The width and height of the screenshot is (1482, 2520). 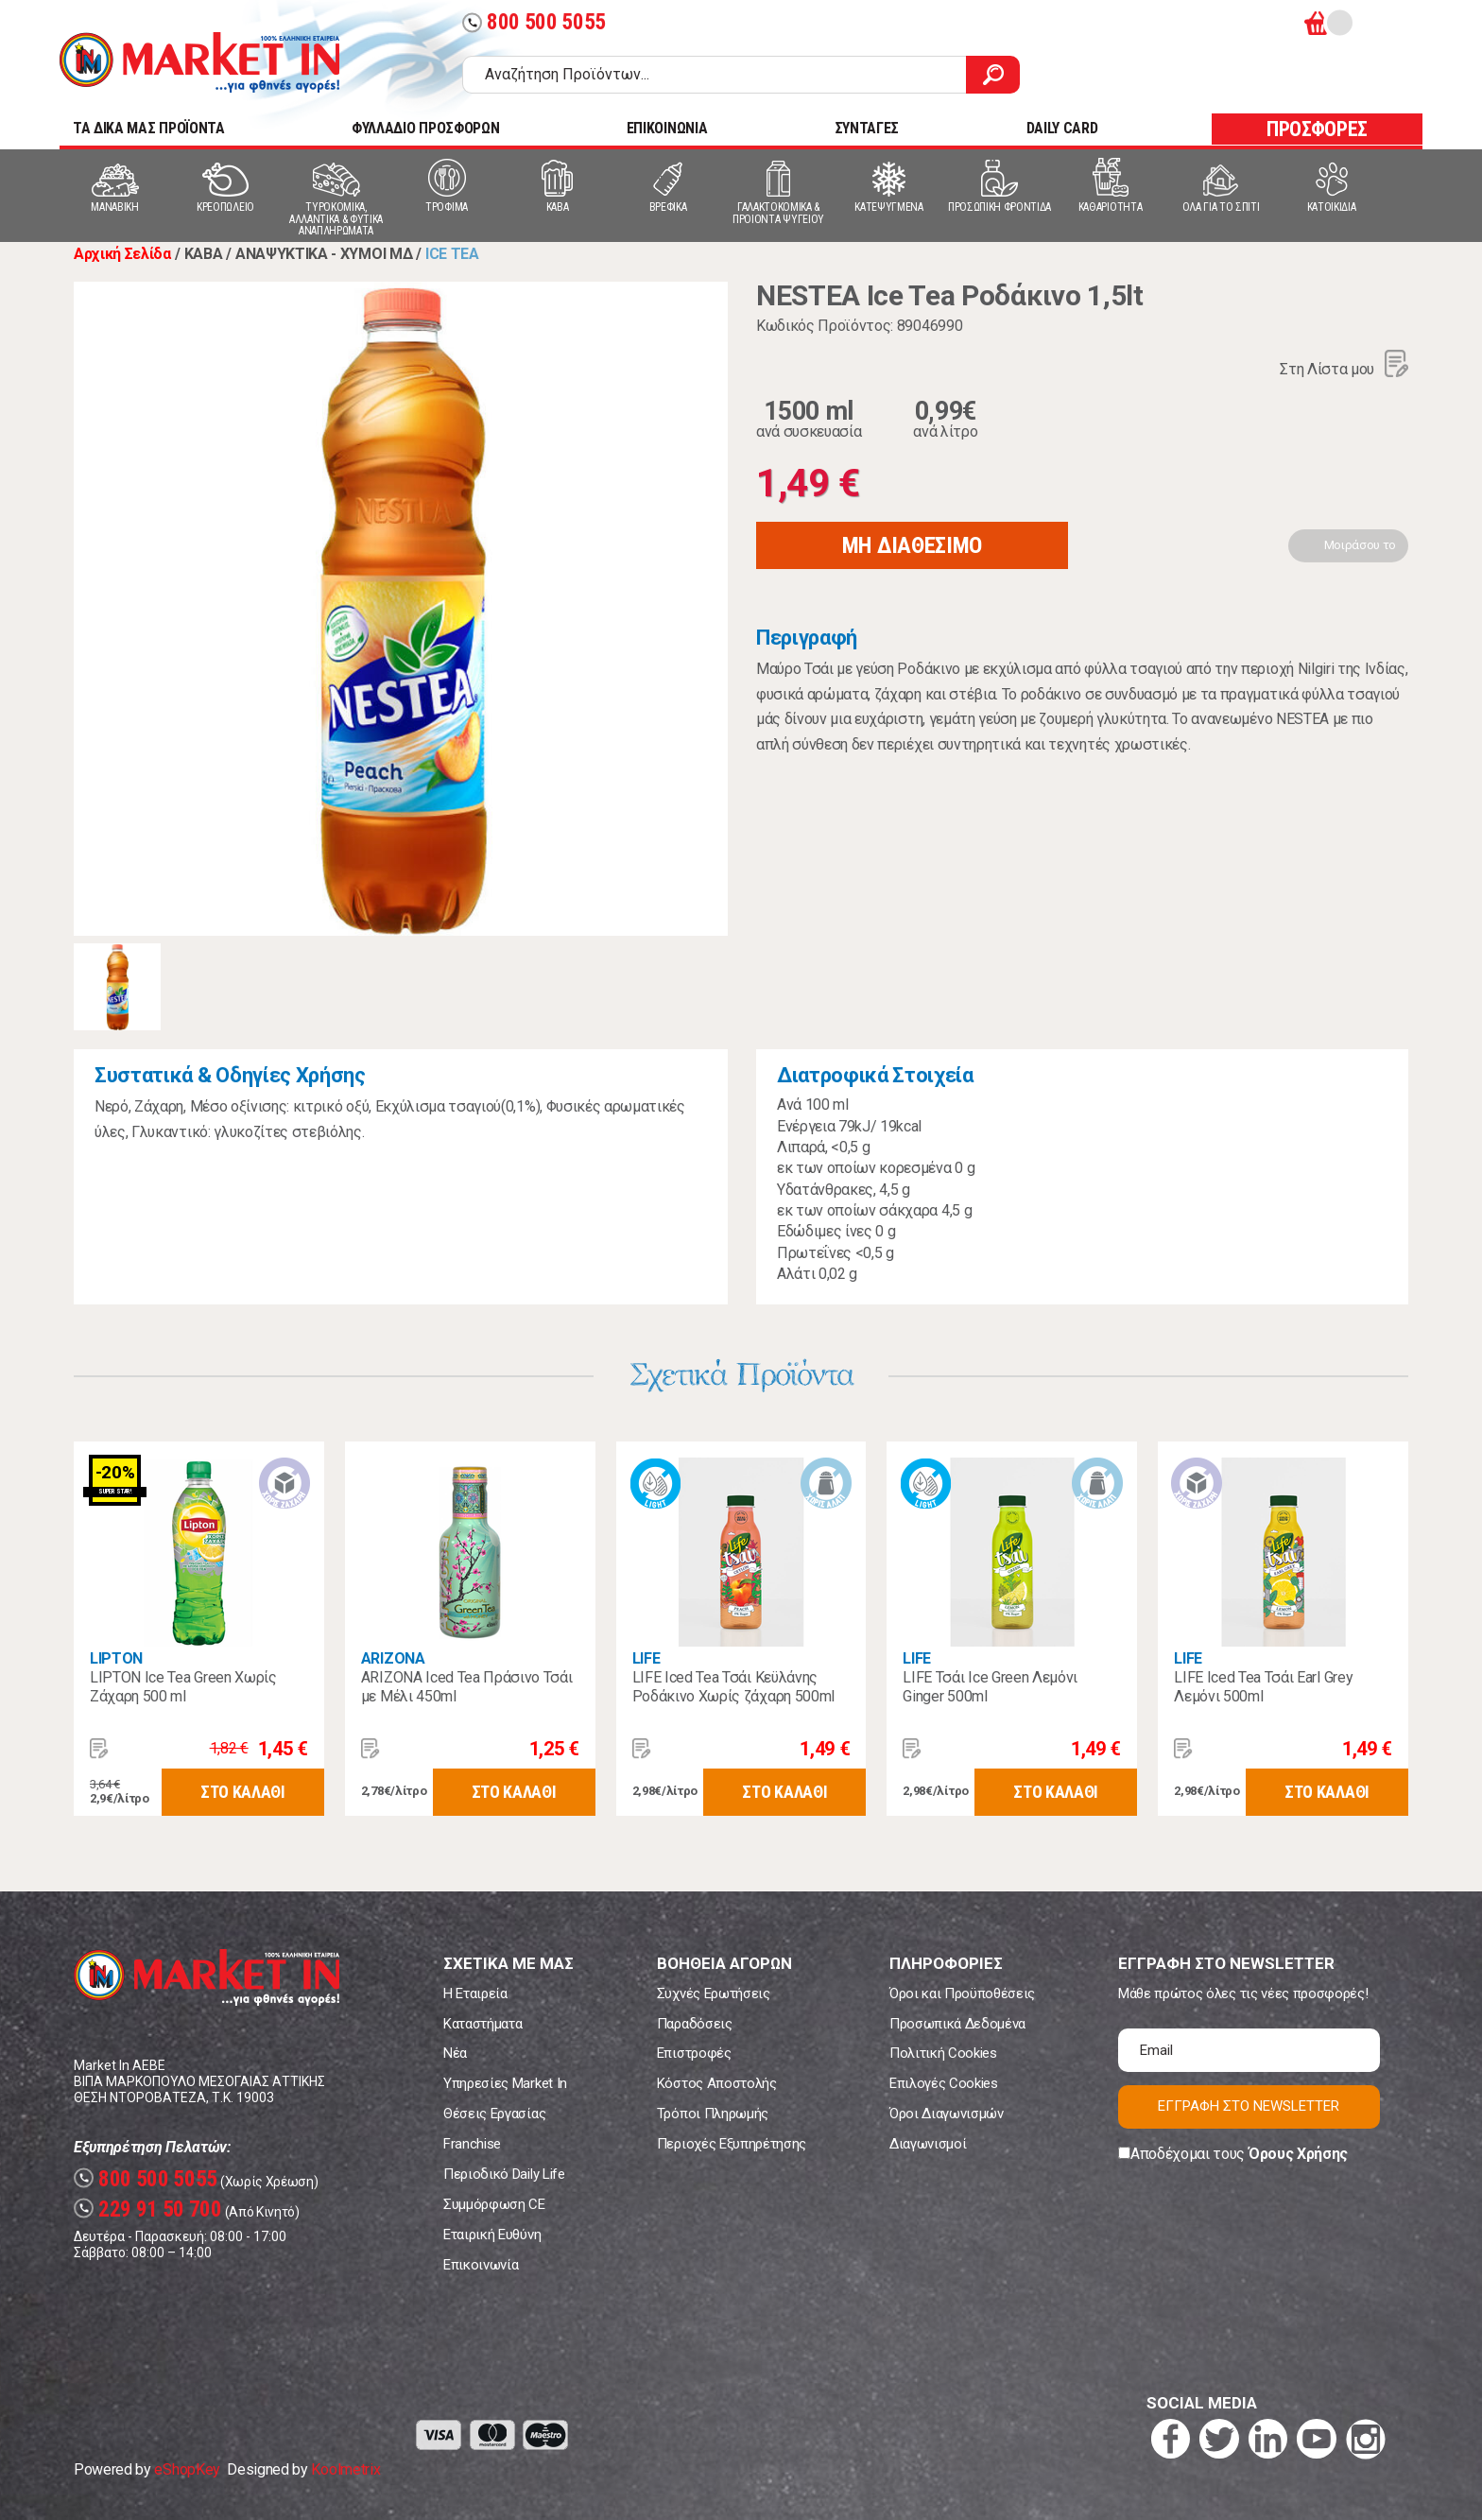 I want to click on Νέα, so click(x=455, y=2053).